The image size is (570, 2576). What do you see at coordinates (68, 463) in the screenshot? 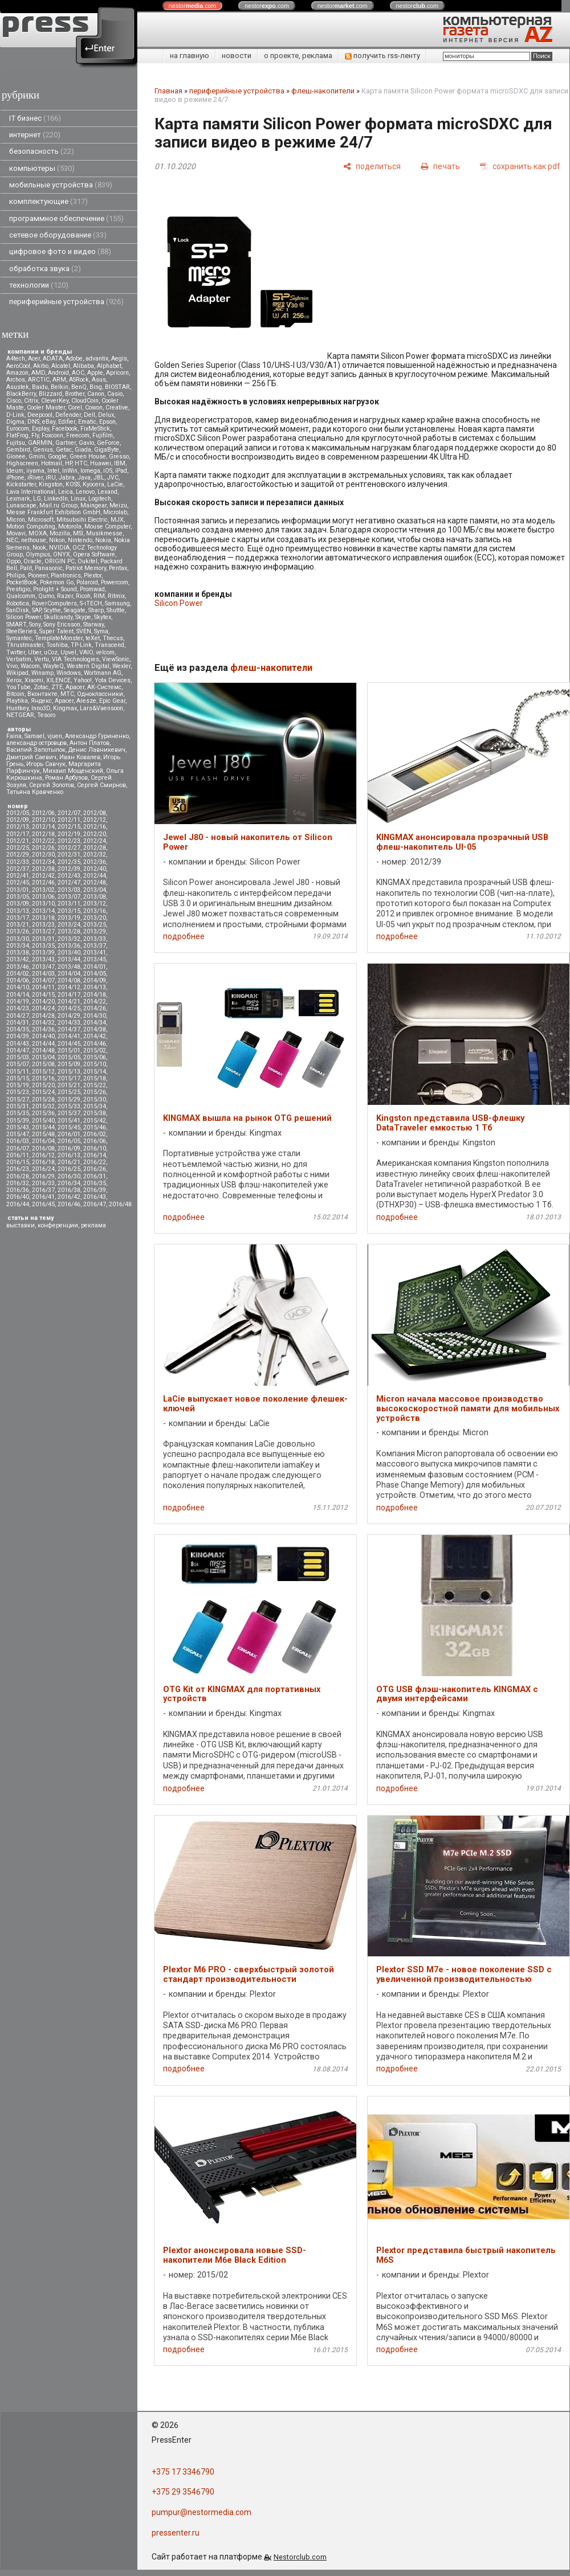
I see `HP` at bounding box center [68, 463].